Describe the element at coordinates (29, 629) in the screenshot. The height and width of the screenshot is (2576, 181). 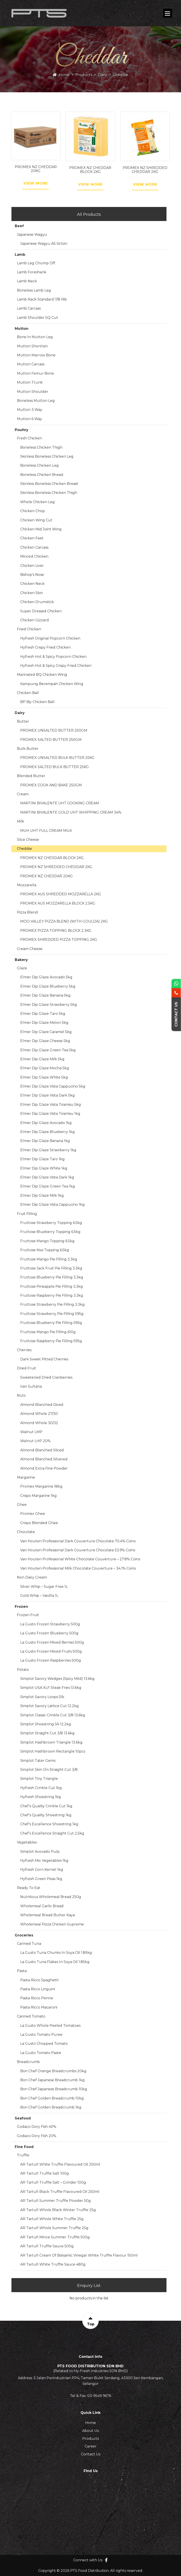
I see `Fried Chicken` at that location.